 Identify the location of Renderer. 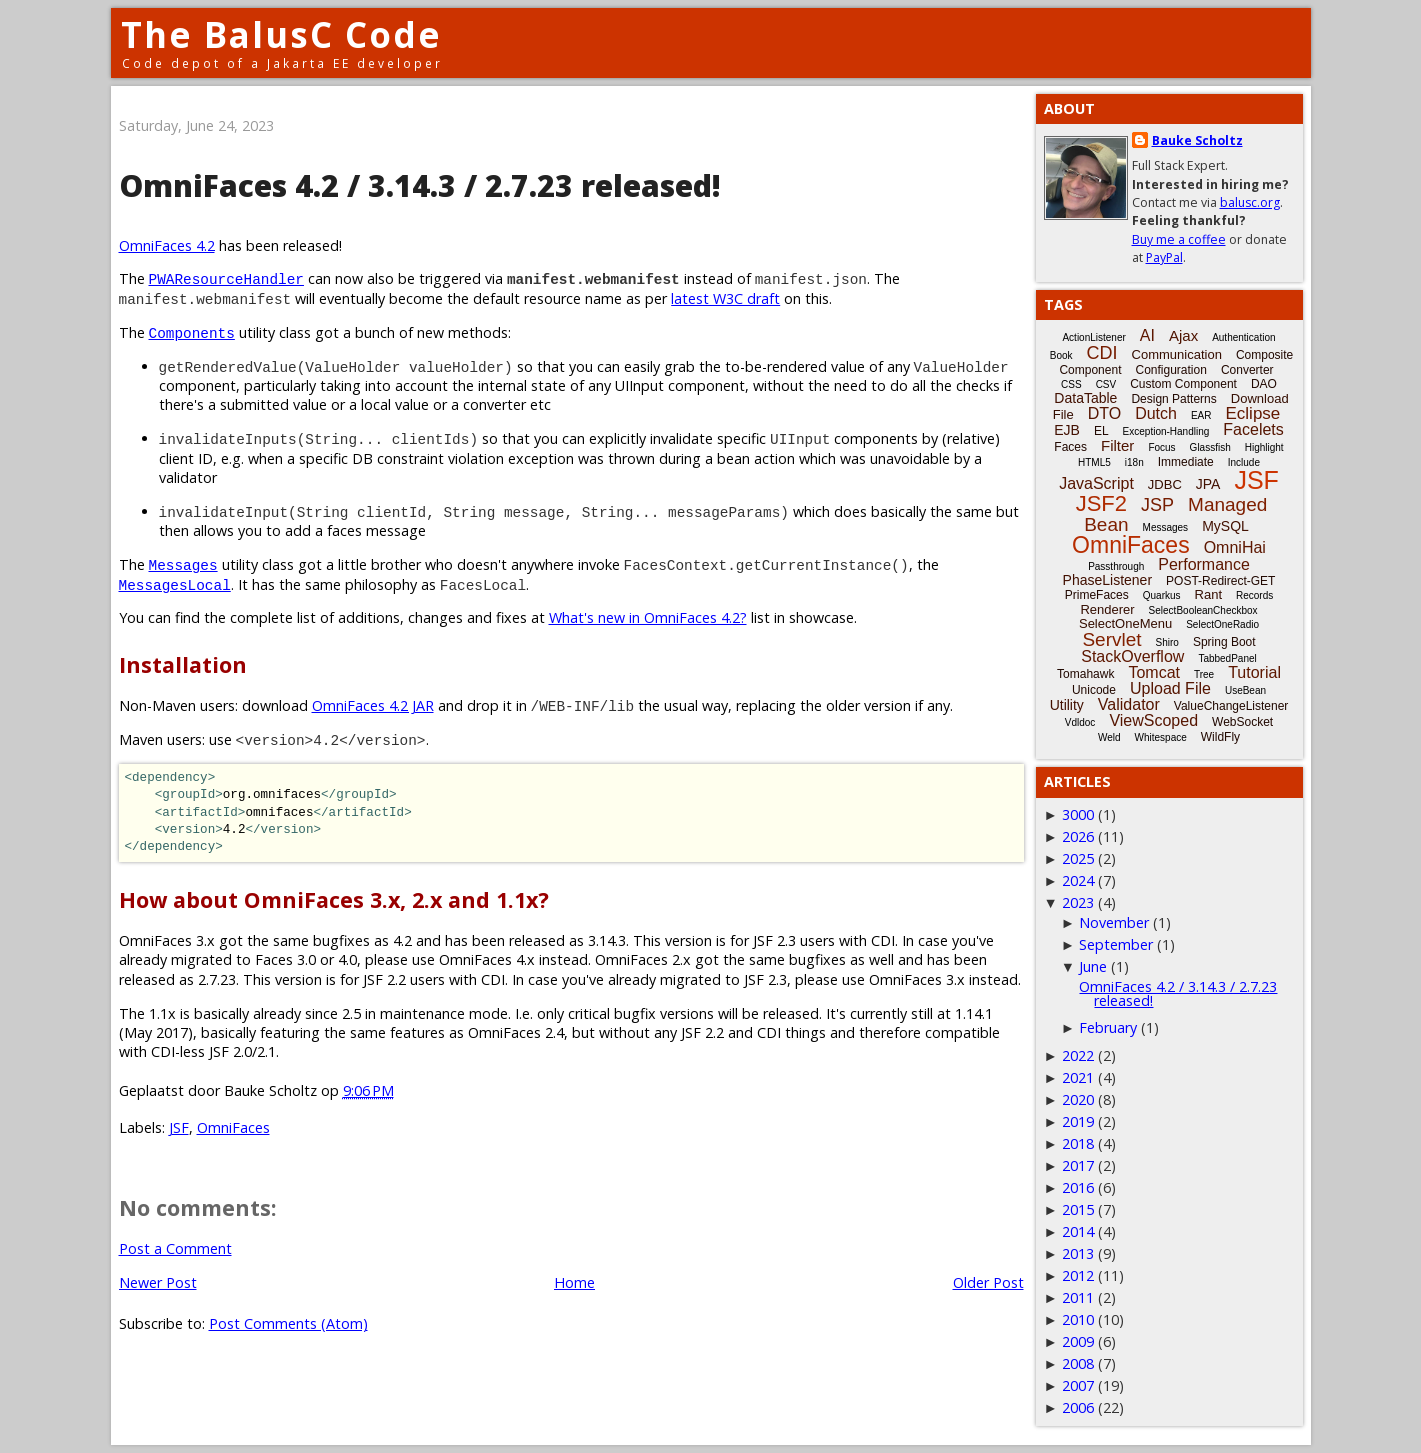
(1107, 609).